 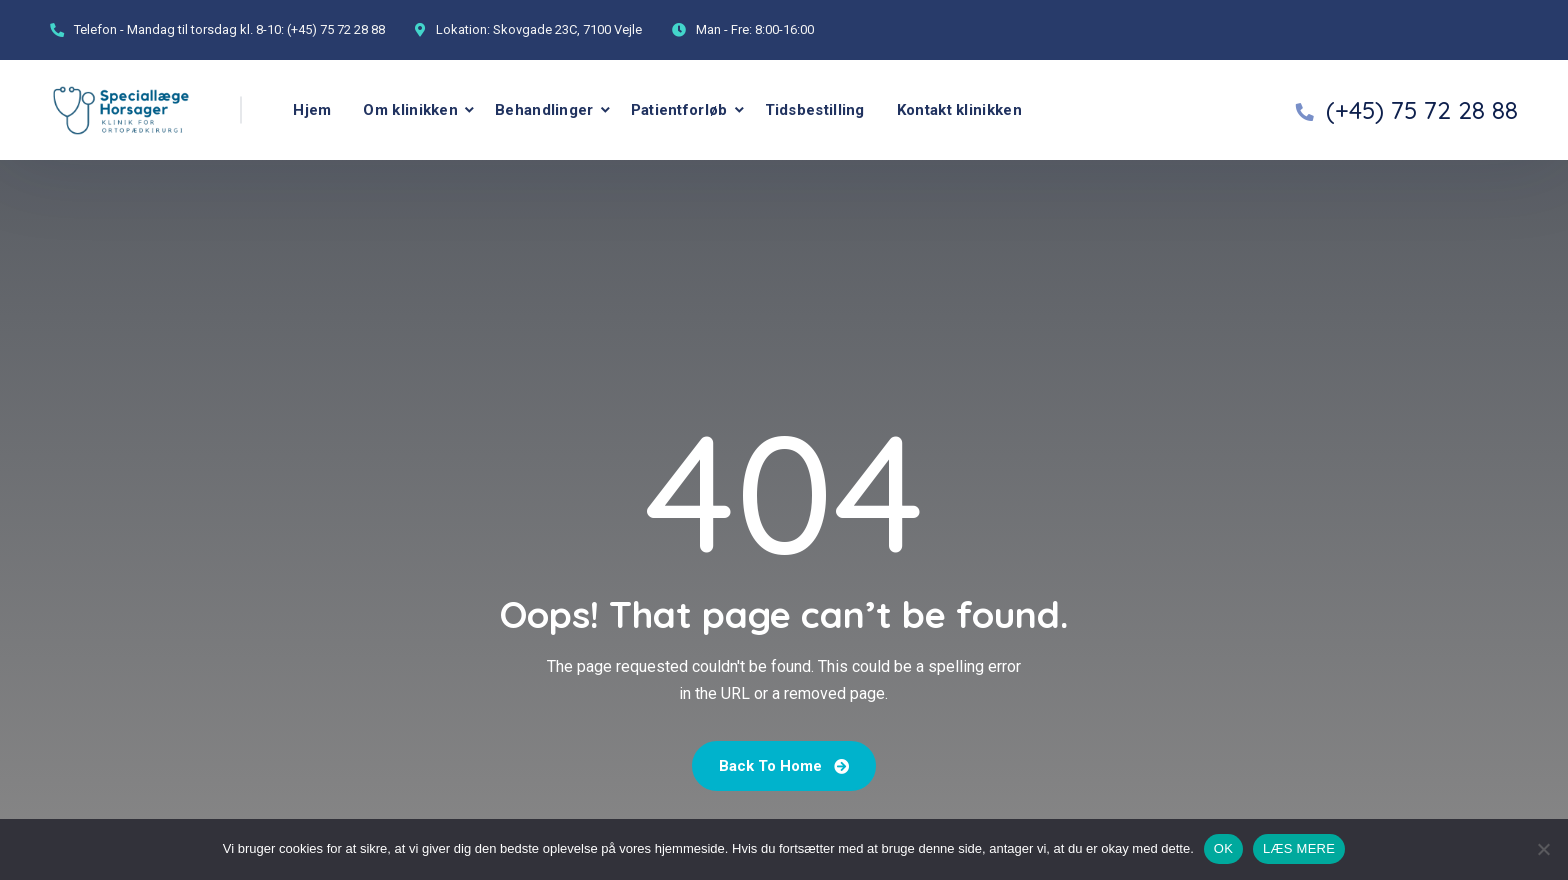 What do you see at coordinates (1299, 848) in the screenshot?
I see `LÆS MERE` at bounding box center [1299, 848].